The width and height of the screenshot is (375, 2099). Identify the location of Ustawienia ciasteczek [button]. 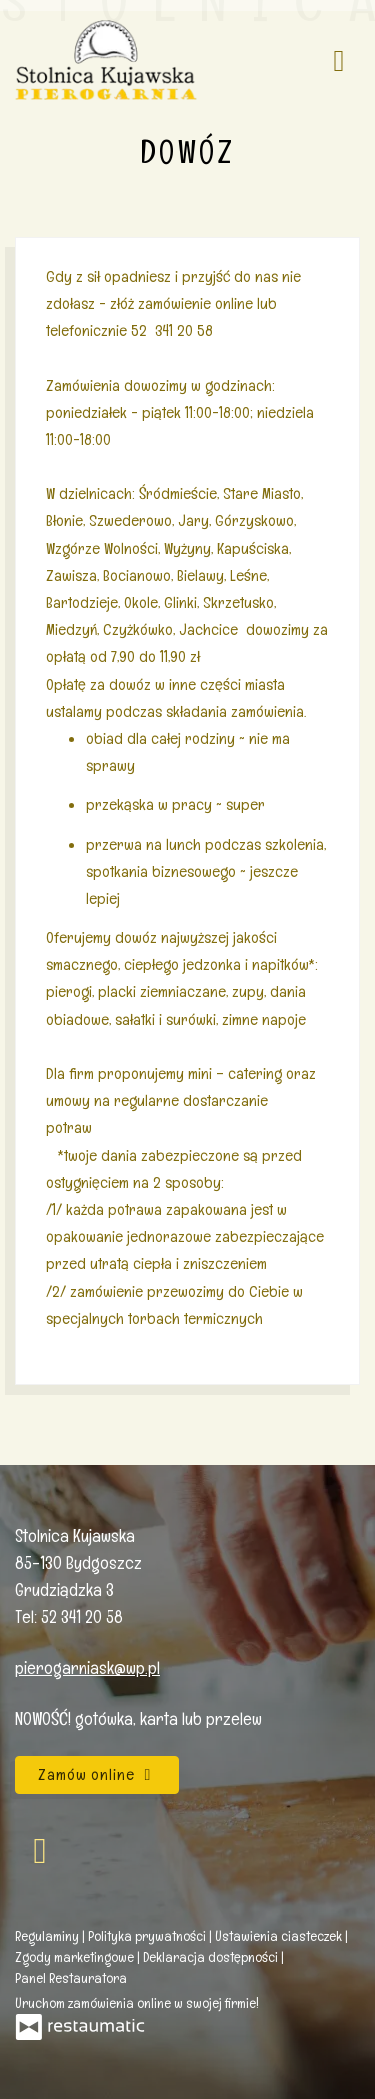
(280, 1936).